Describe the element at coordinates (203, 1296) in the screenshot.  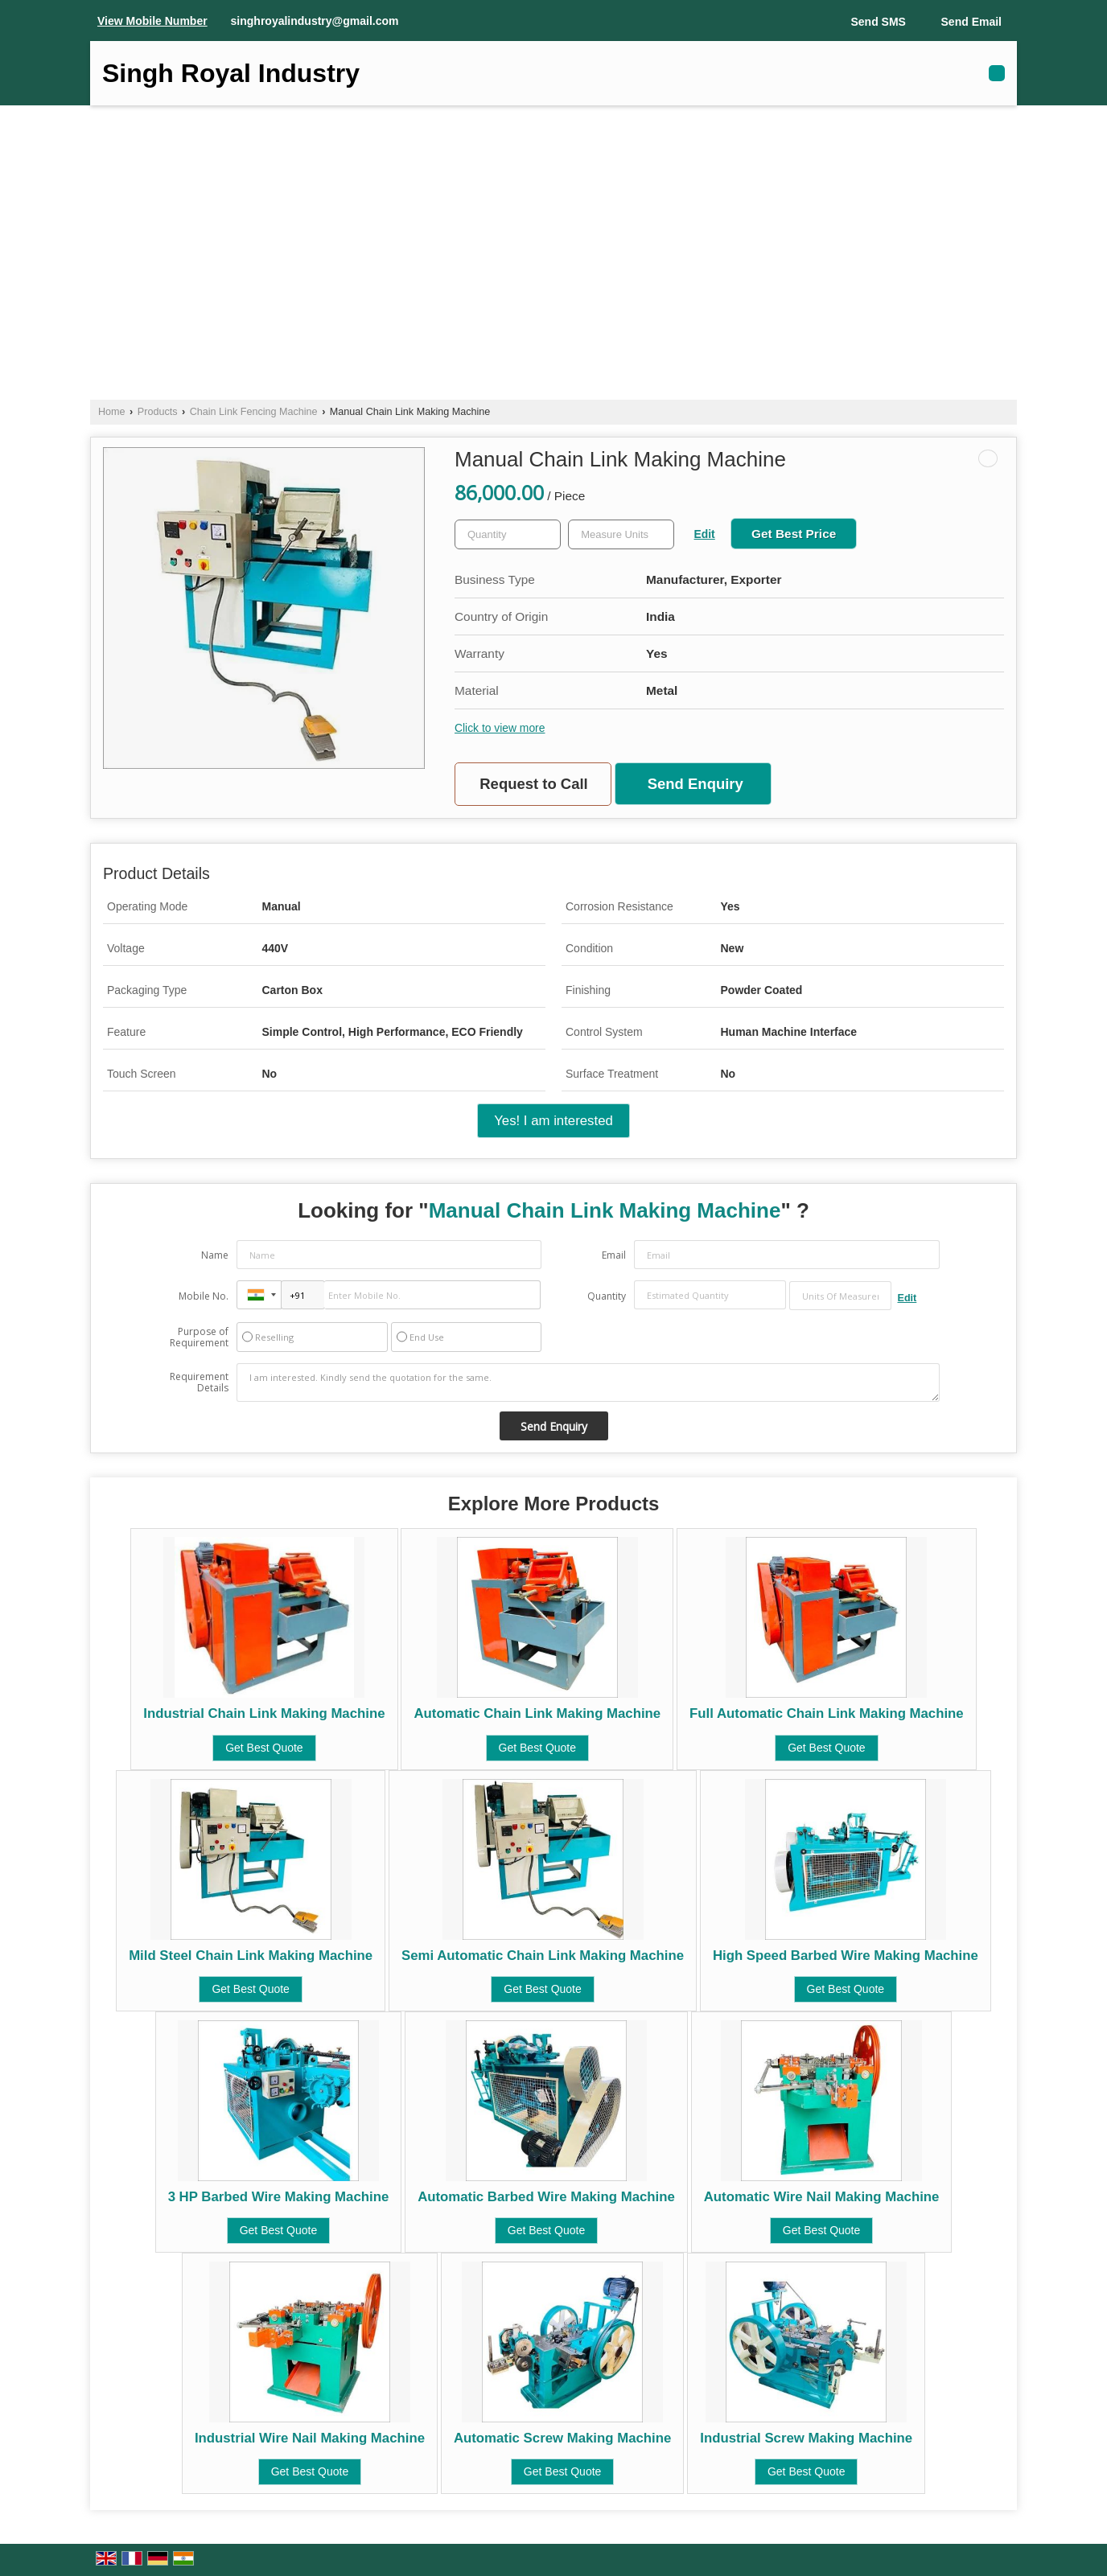
I see `Mobile No.` at that location.